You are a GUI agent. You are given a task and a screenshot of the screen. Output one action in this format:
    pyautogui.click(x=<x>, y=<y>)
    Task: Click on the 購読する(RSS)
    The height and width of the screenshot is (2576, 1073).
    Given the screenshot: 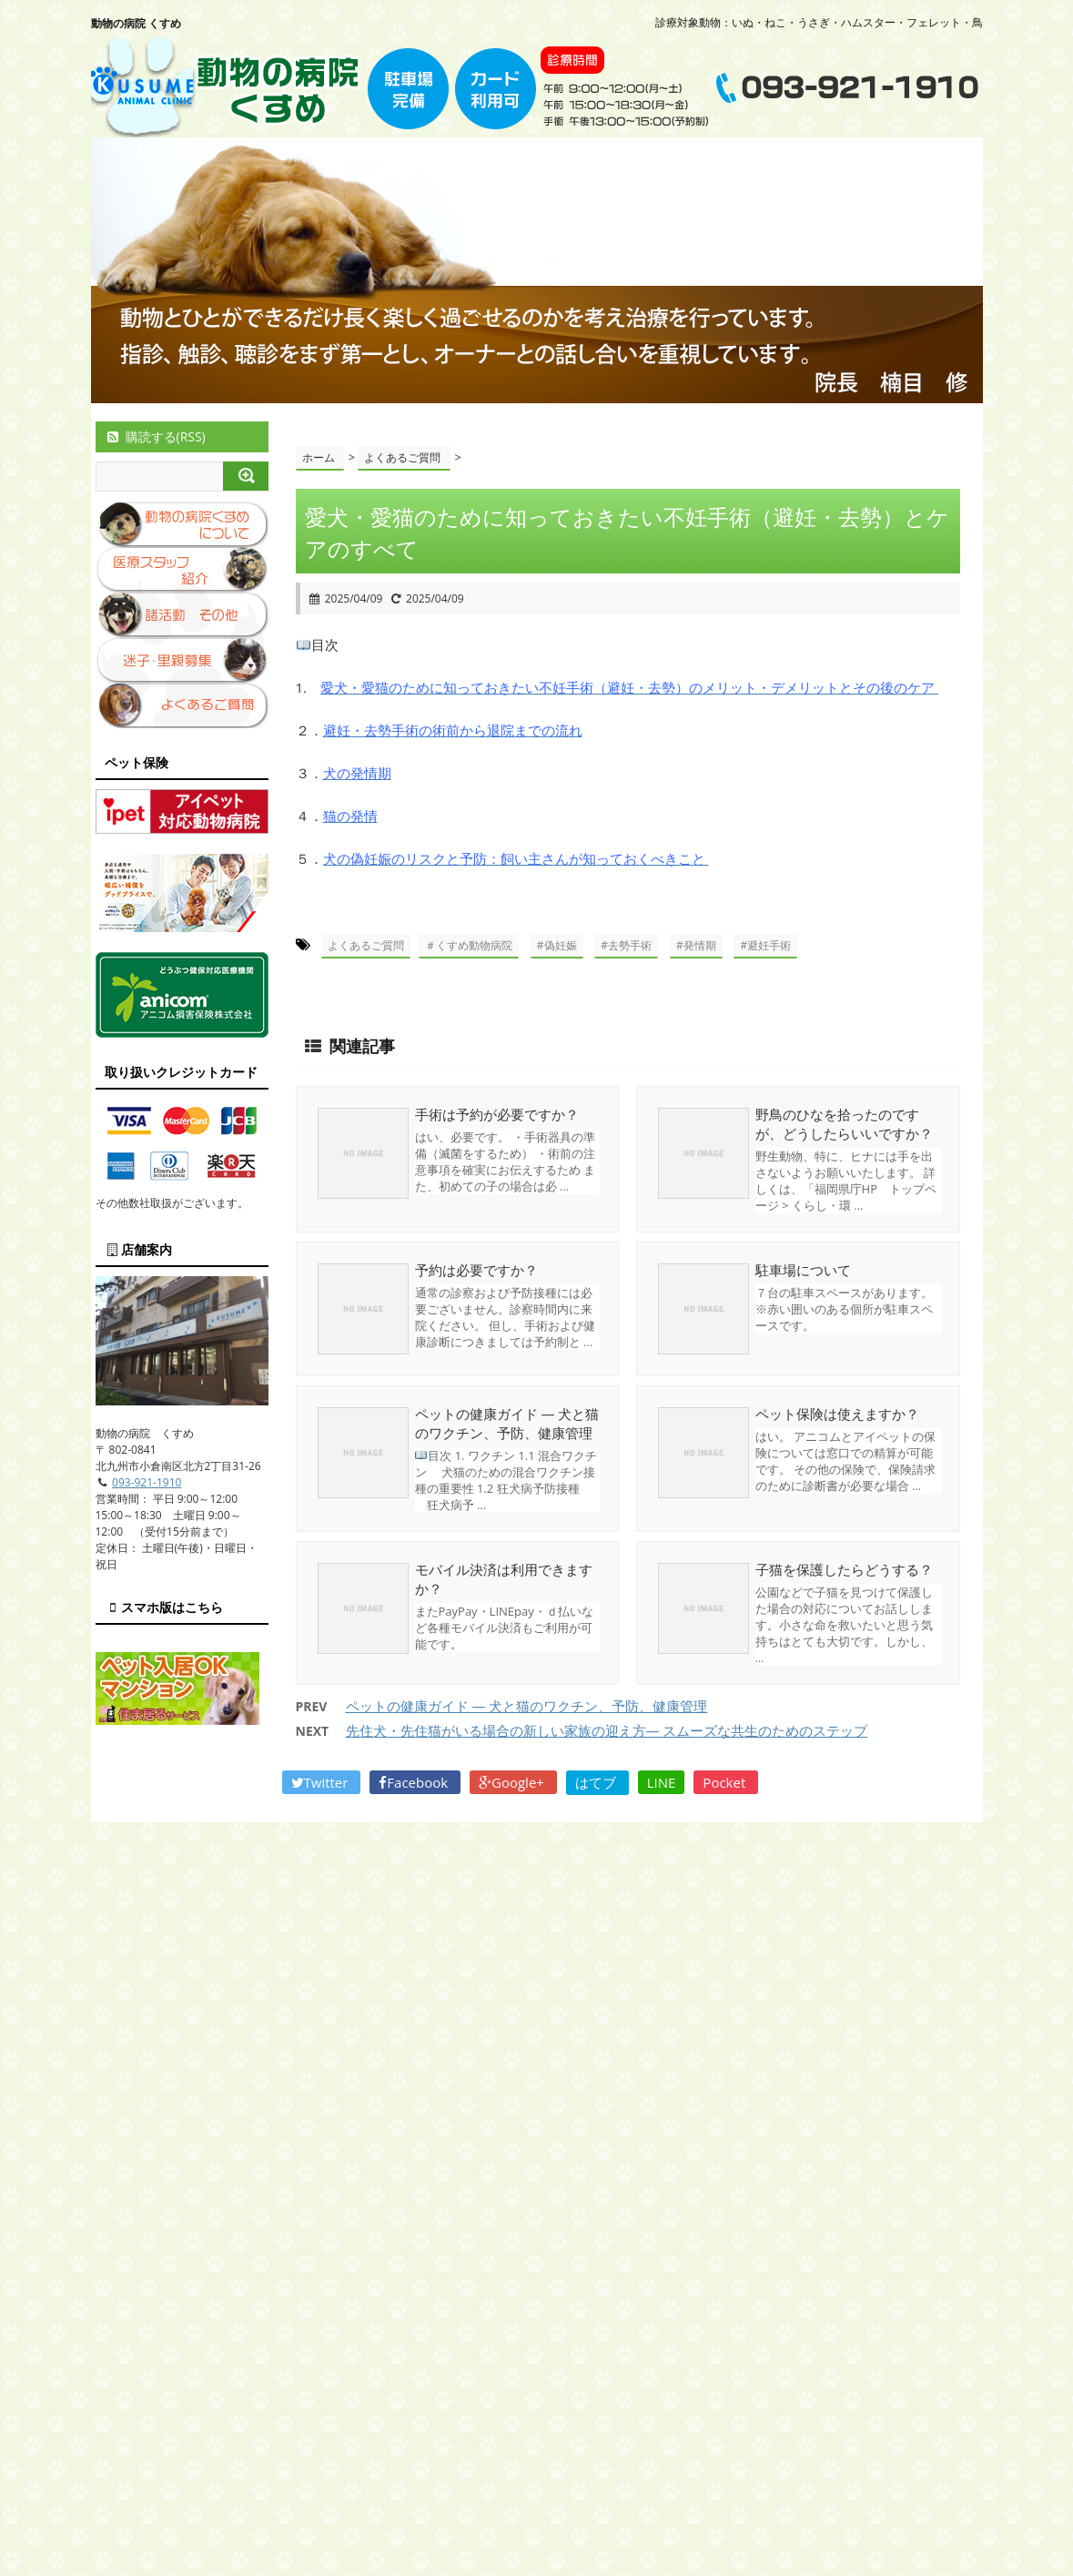 What is the action you would take?
    pyautogui.click(x=155, y=436)
    